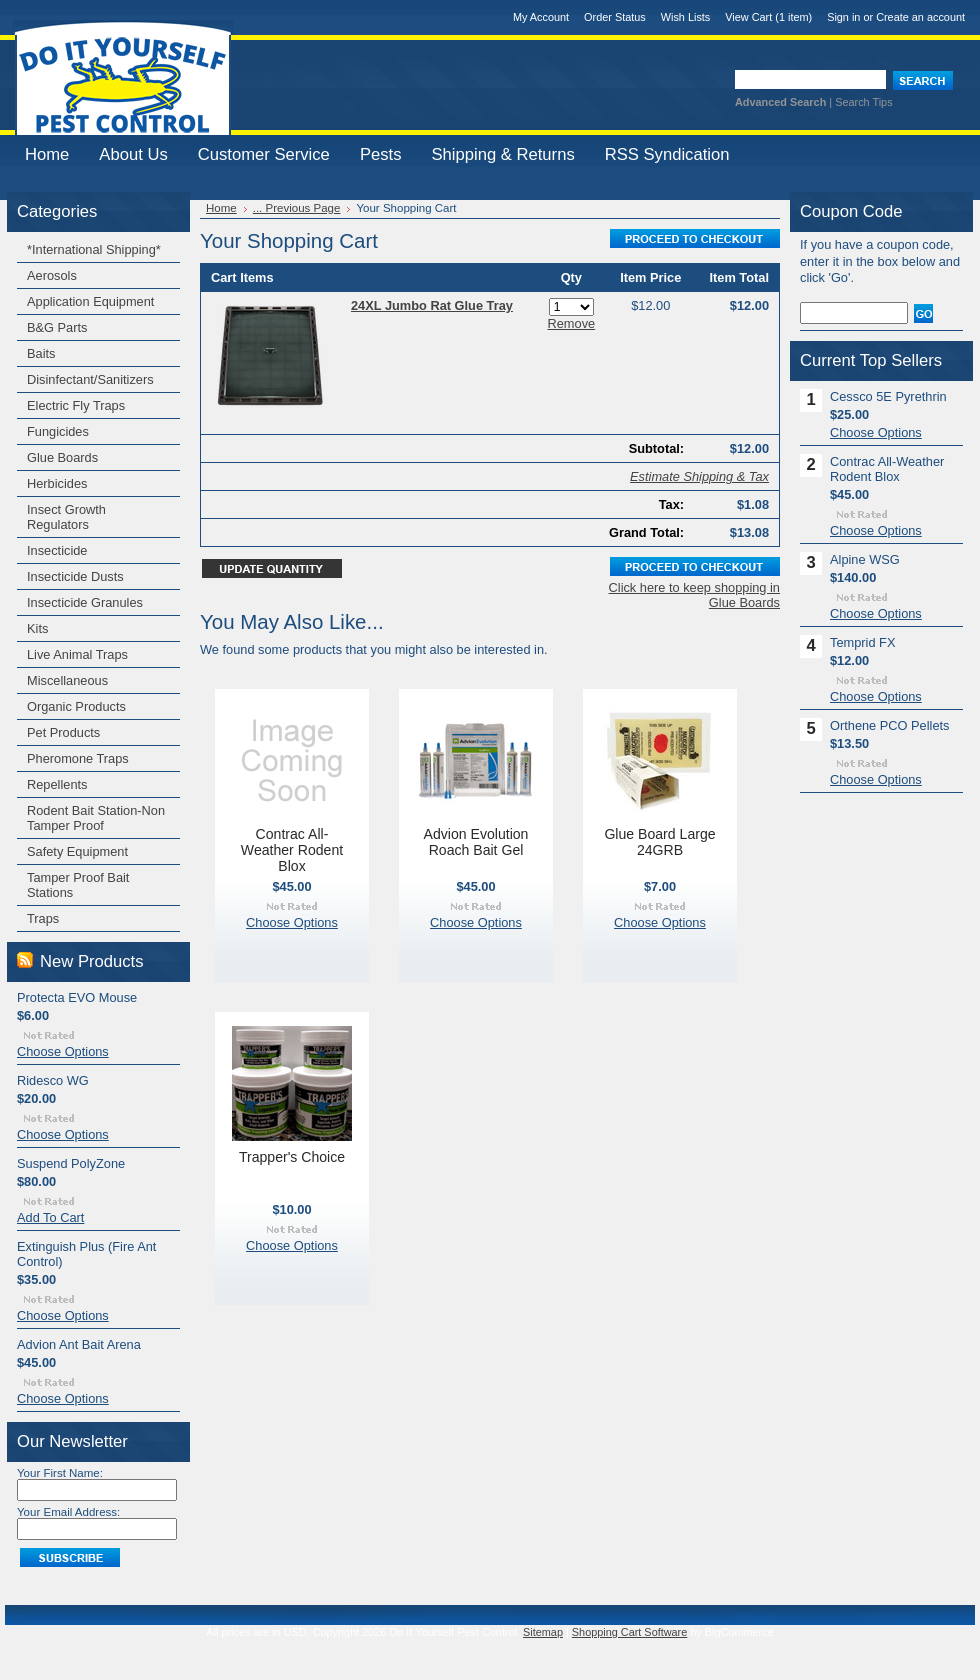 This screenshot has height=1680, width=980. What do you see at coordinates (90, 301) in the screenshot?
I see `Application Equipment` at bounding box center [90, 301].